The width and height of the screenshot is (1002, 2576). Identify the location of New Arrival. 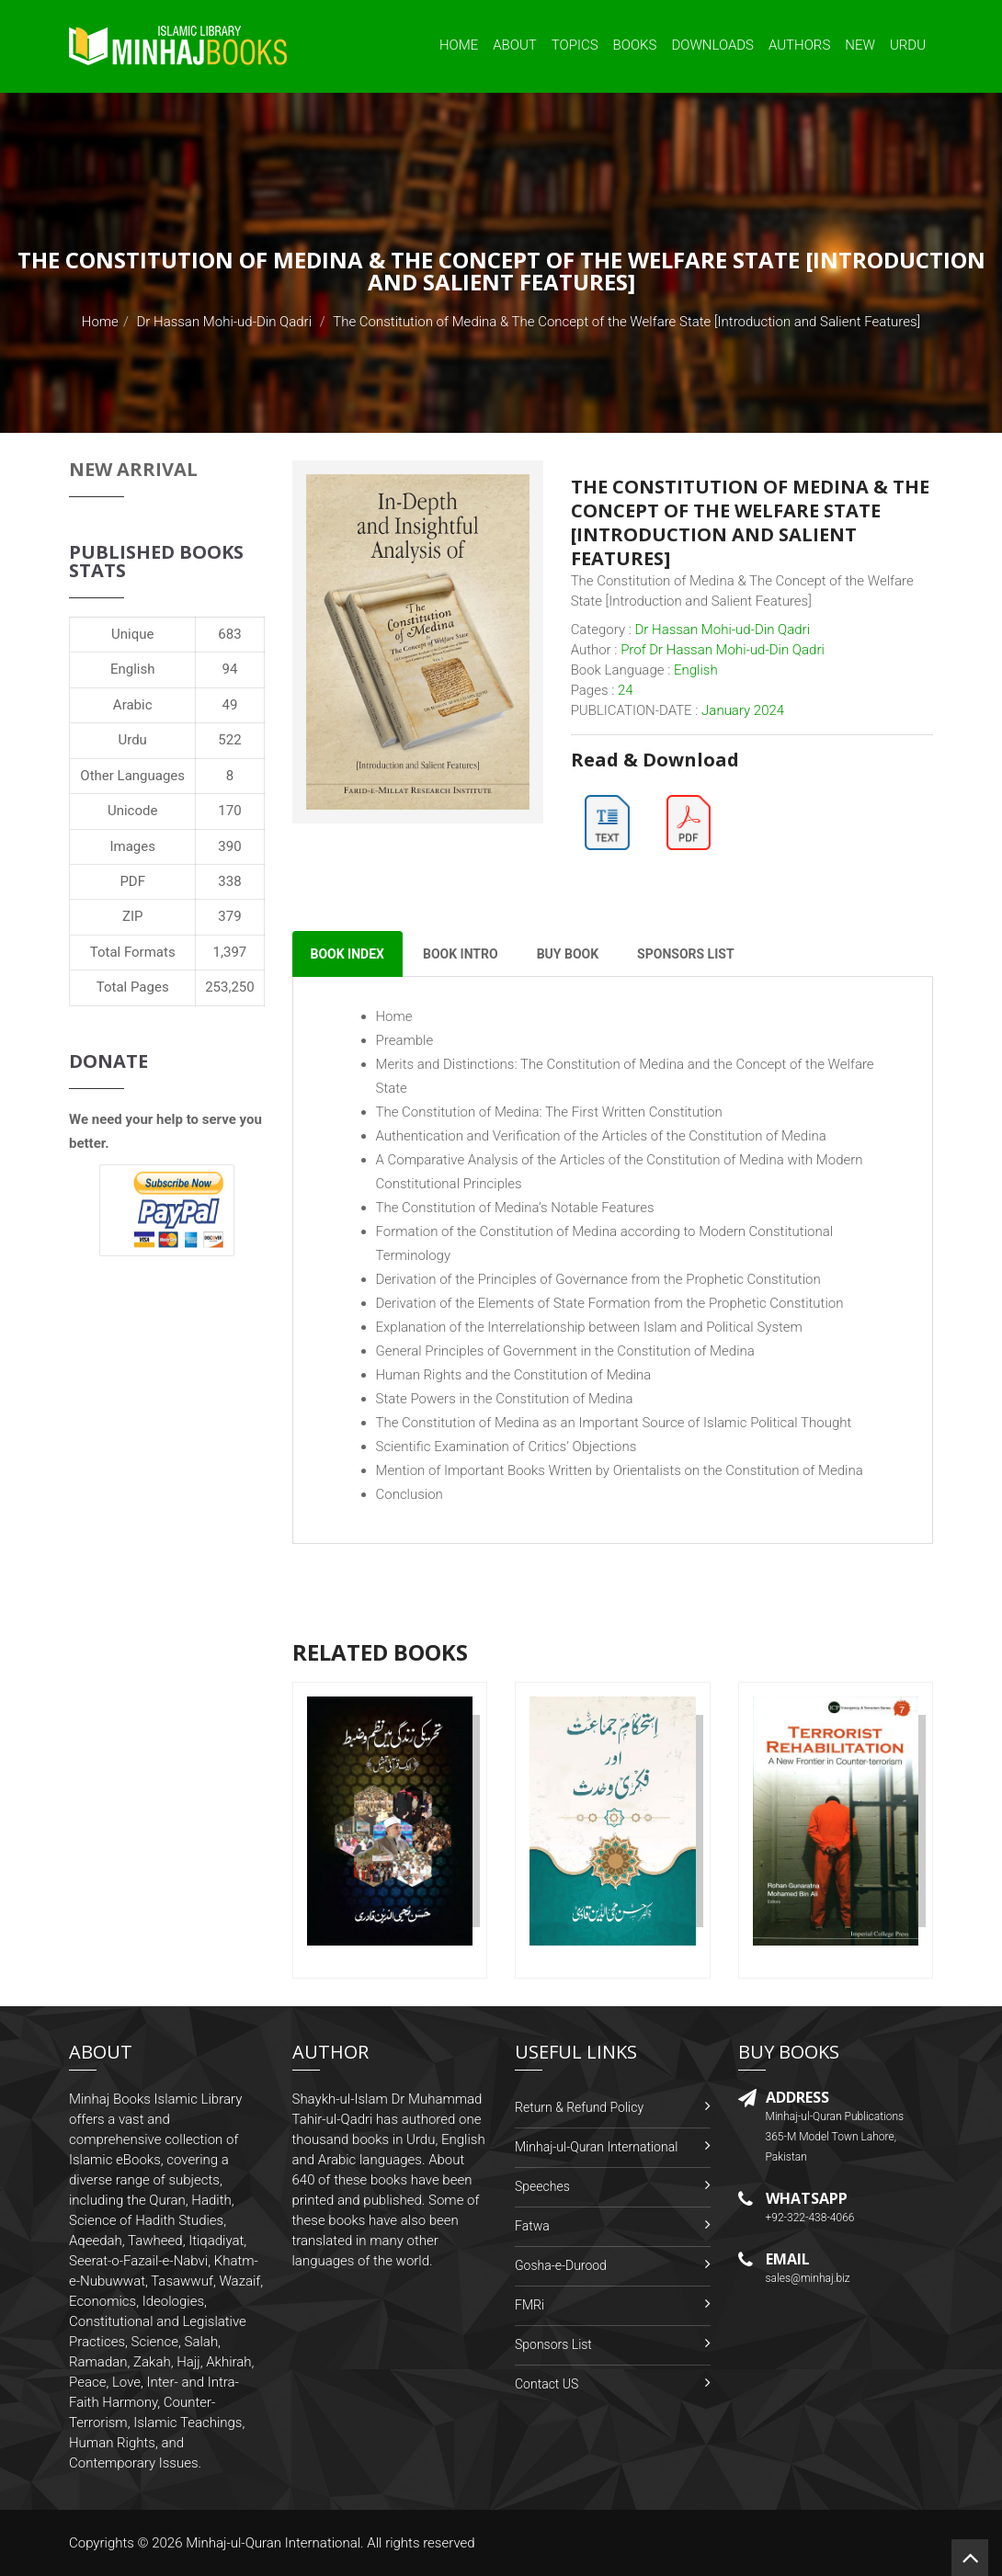
(133, 469).